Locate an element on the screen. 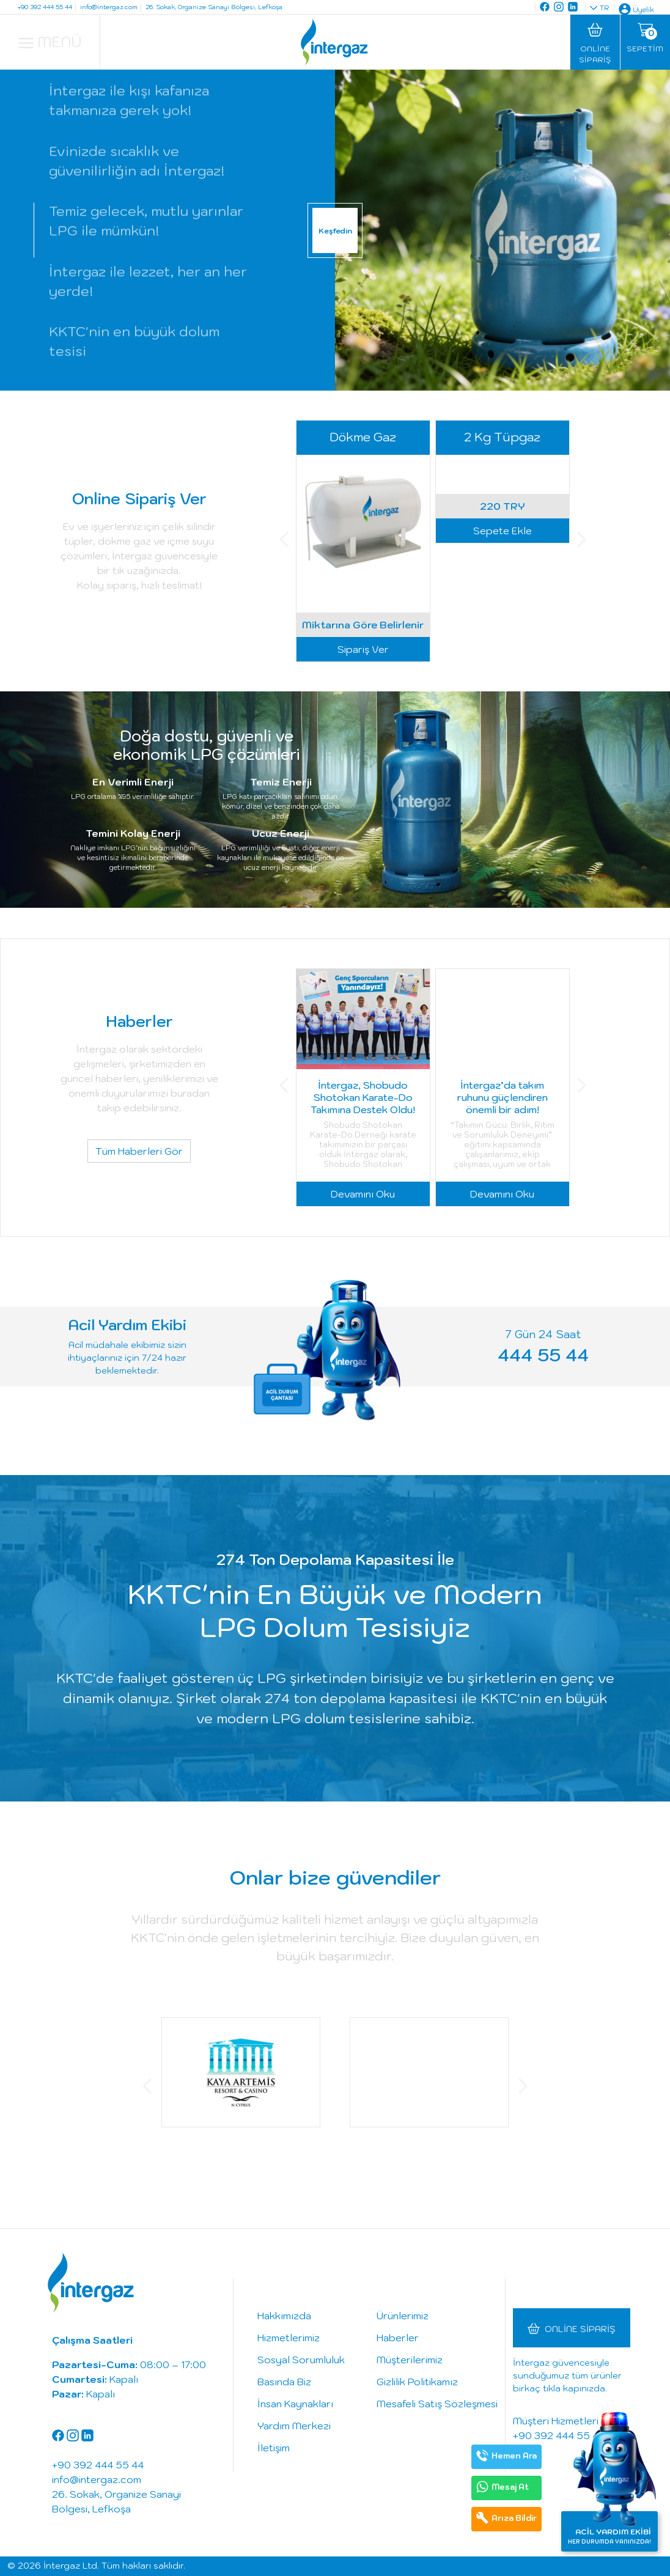 The image size is (670, 2576). Sepete Ekle is located at coordinates (502, 649).